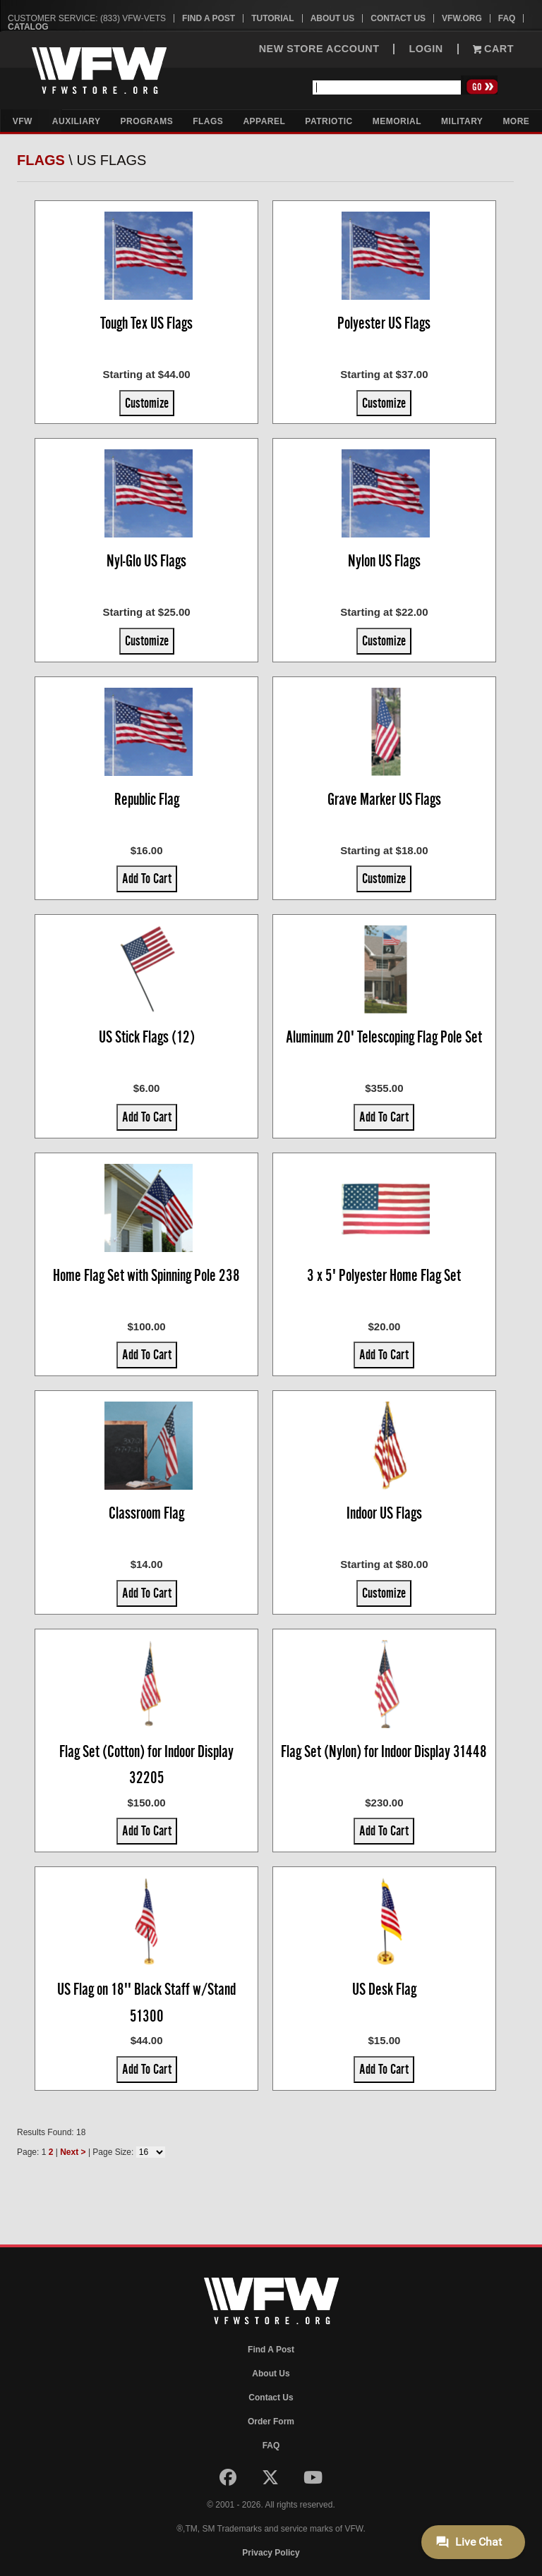 This screenshot has height=2576, width=542. I want to click on 3 x 5' Polyester Home Flag Set, so click(384, 1275).